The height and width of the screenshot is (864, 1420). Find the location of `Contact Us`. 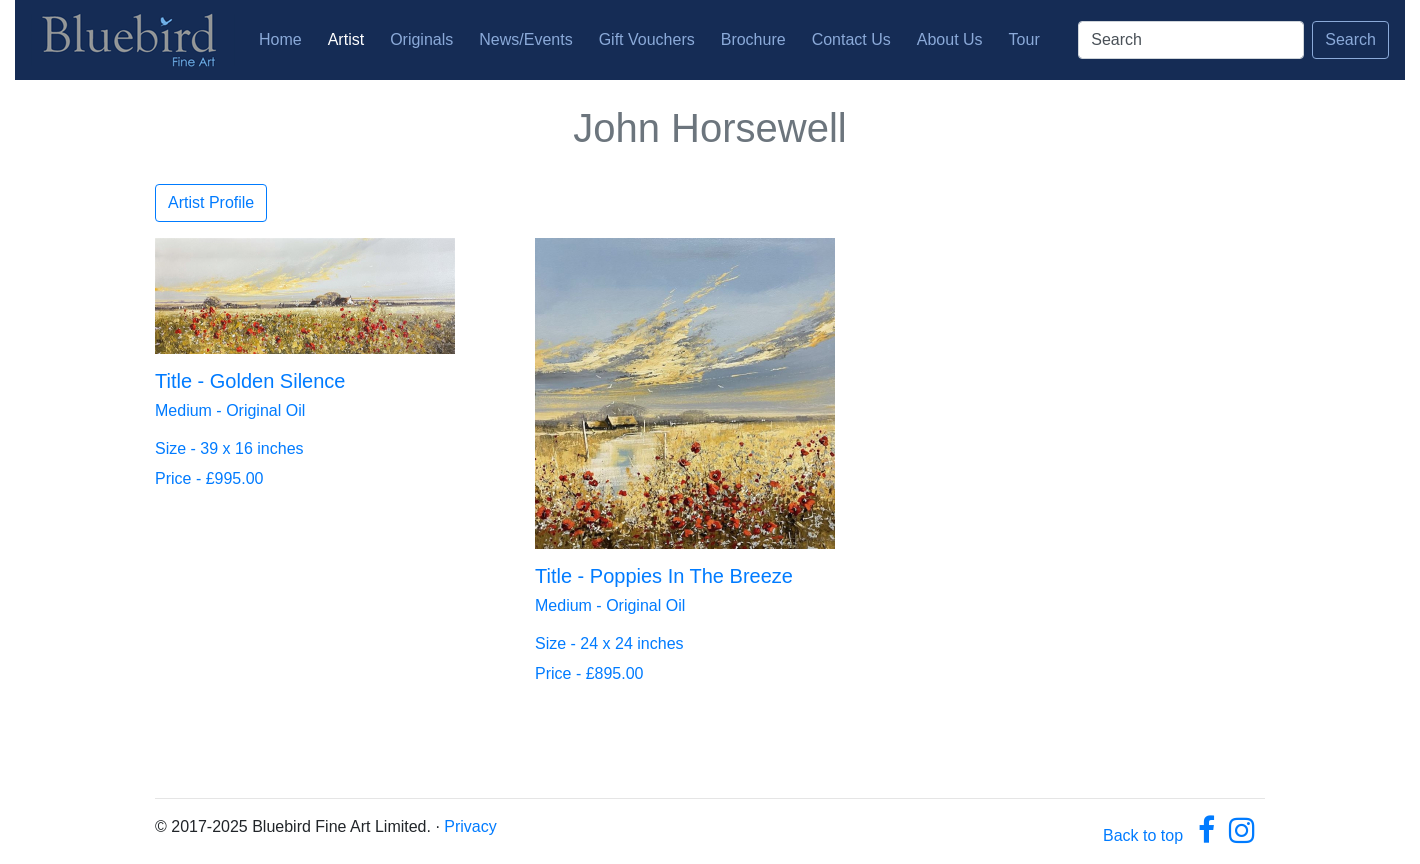

Contact Us is located at coordinates (851, 39).